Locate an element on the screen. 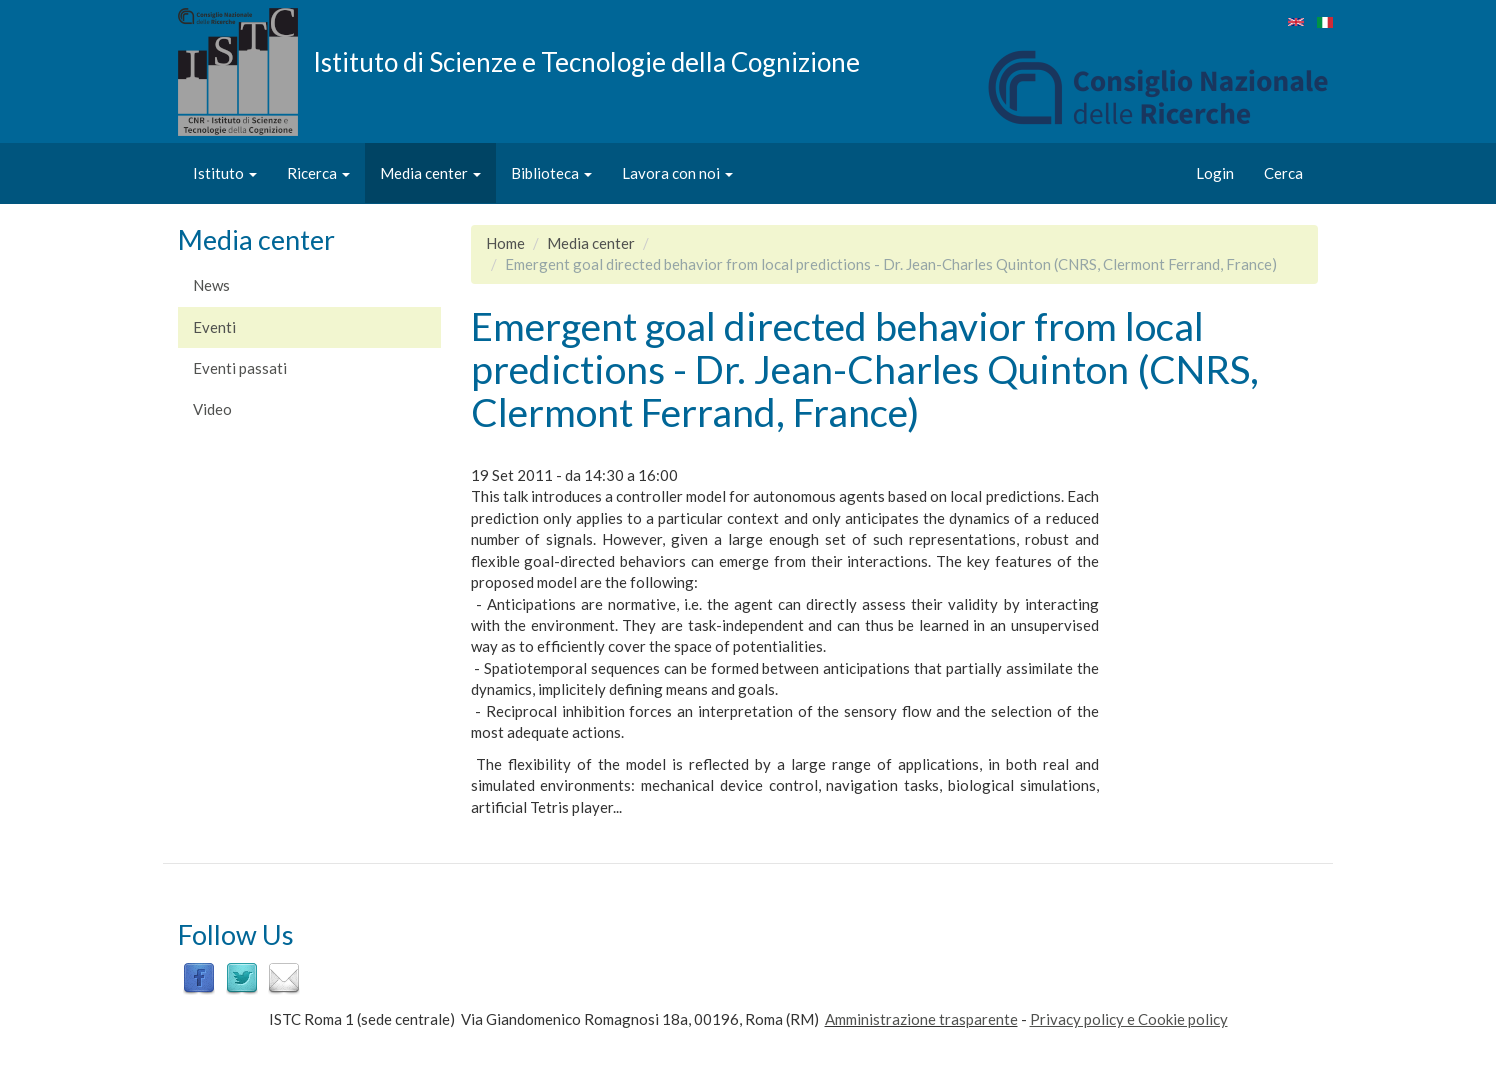 This screenshot has height=1066, width=1496. Amministrazione trasparente is located at coordinates (921, 1019).